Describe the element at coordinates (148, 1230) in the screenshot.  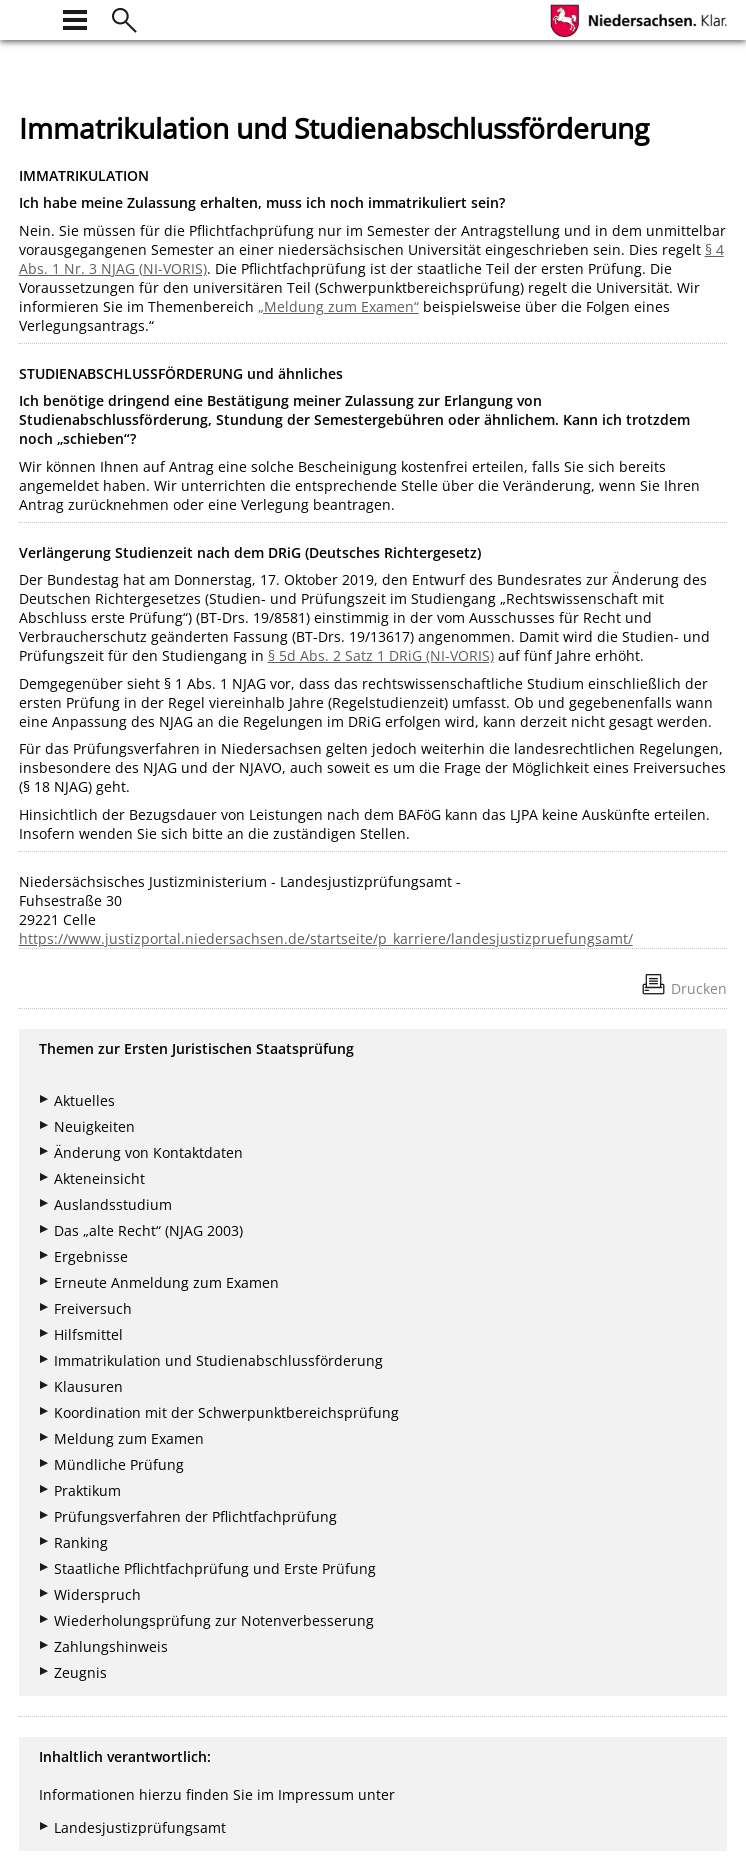
I see `Das „alte Recht“ (NJAG 2003)` at that location.